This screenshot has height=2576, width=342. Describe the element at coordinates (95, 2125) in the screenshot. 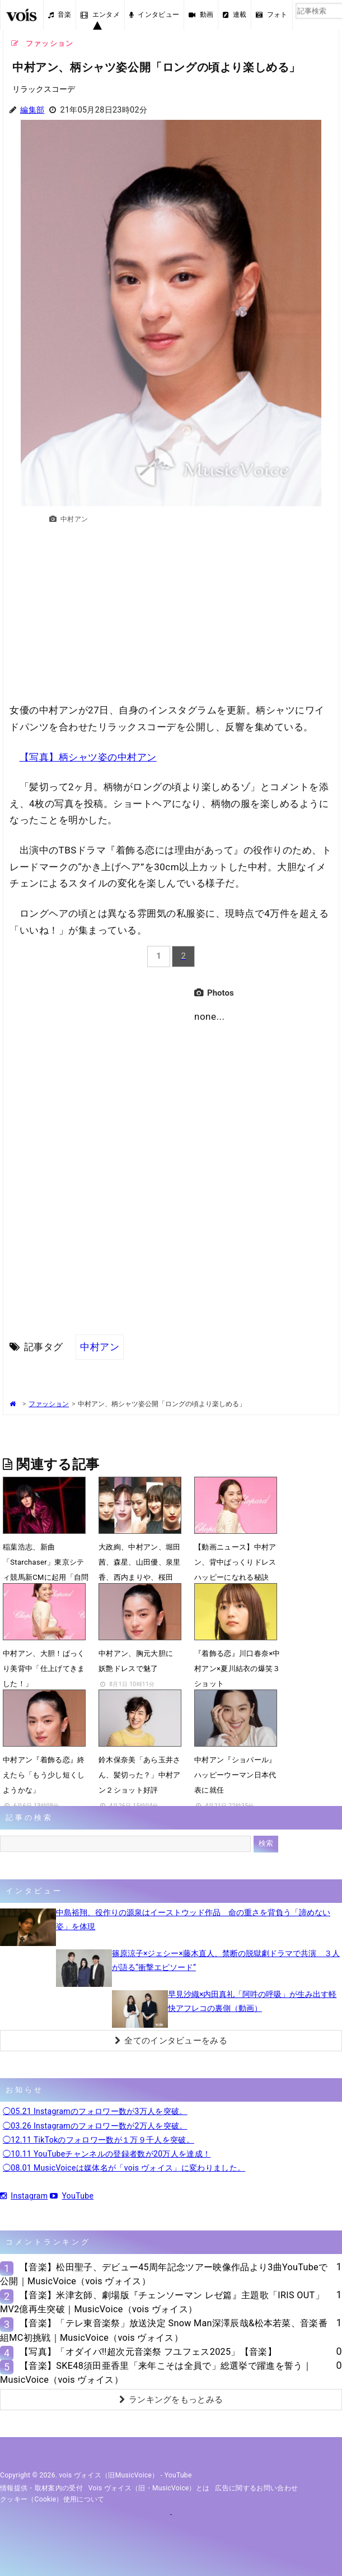

I see `◯03.26 Instagramのフォロワー数が2万人を突破。` at that location.